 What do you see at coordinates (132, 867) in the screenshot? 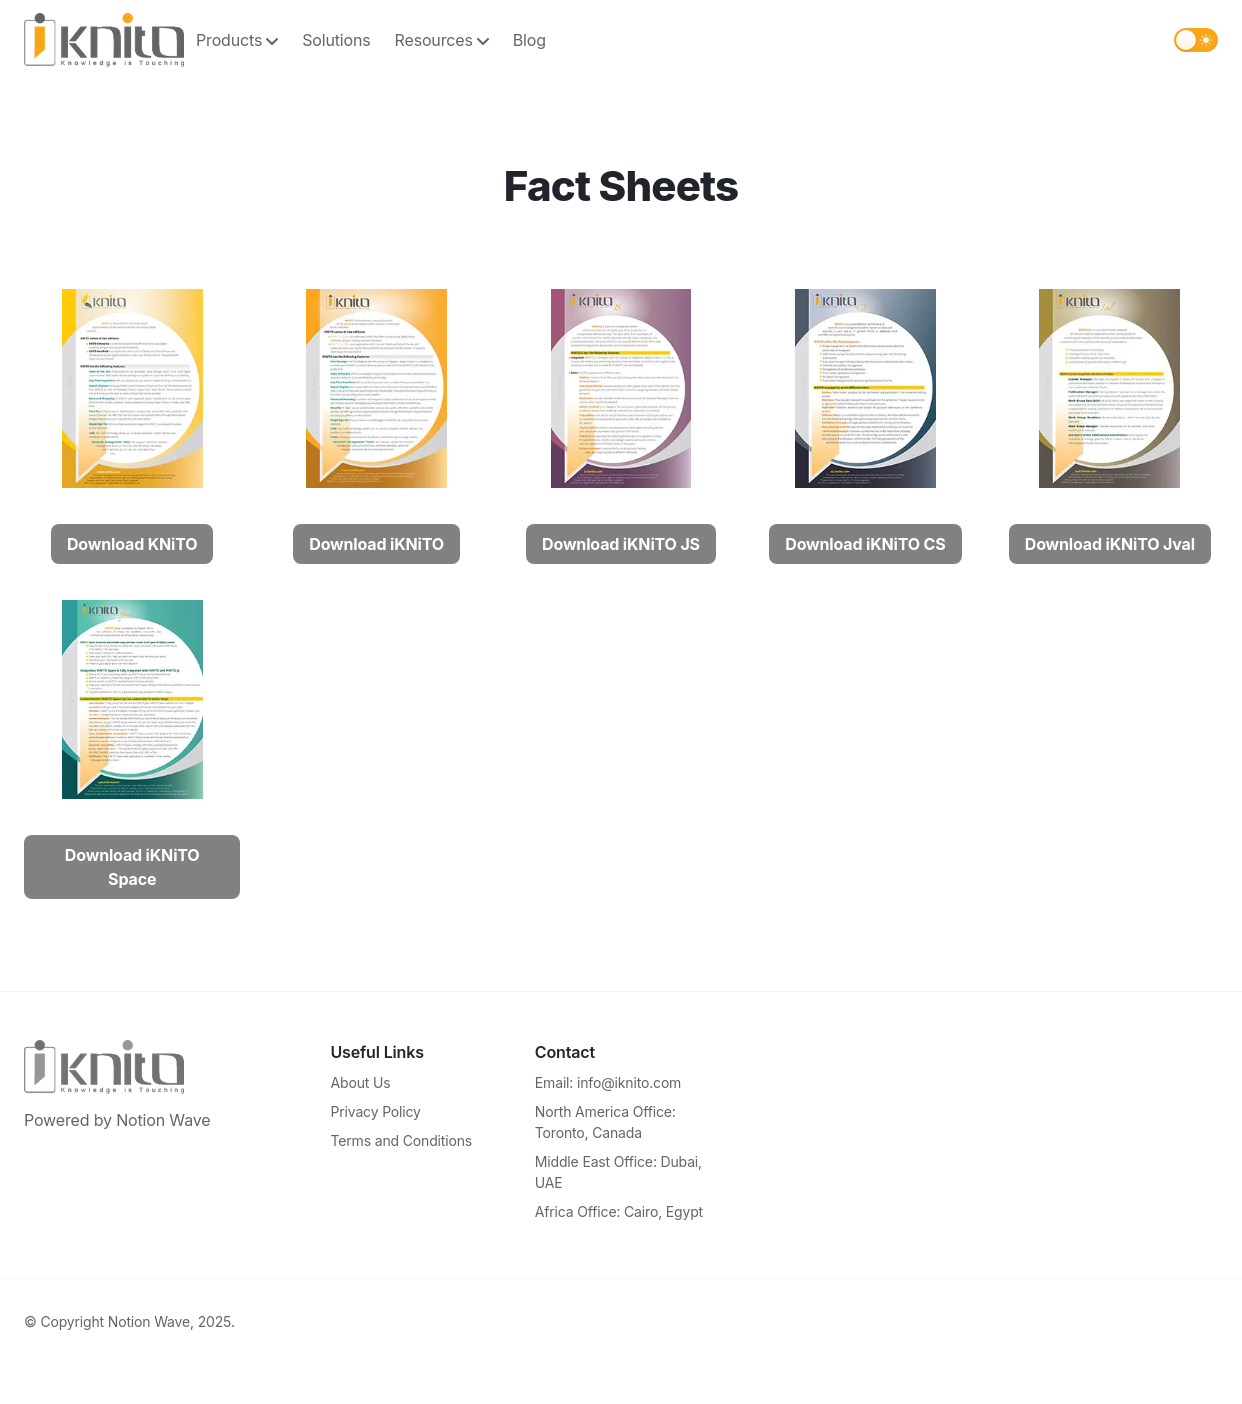
I see `Download iKNiTO Space` at bounding box center [132, 867].